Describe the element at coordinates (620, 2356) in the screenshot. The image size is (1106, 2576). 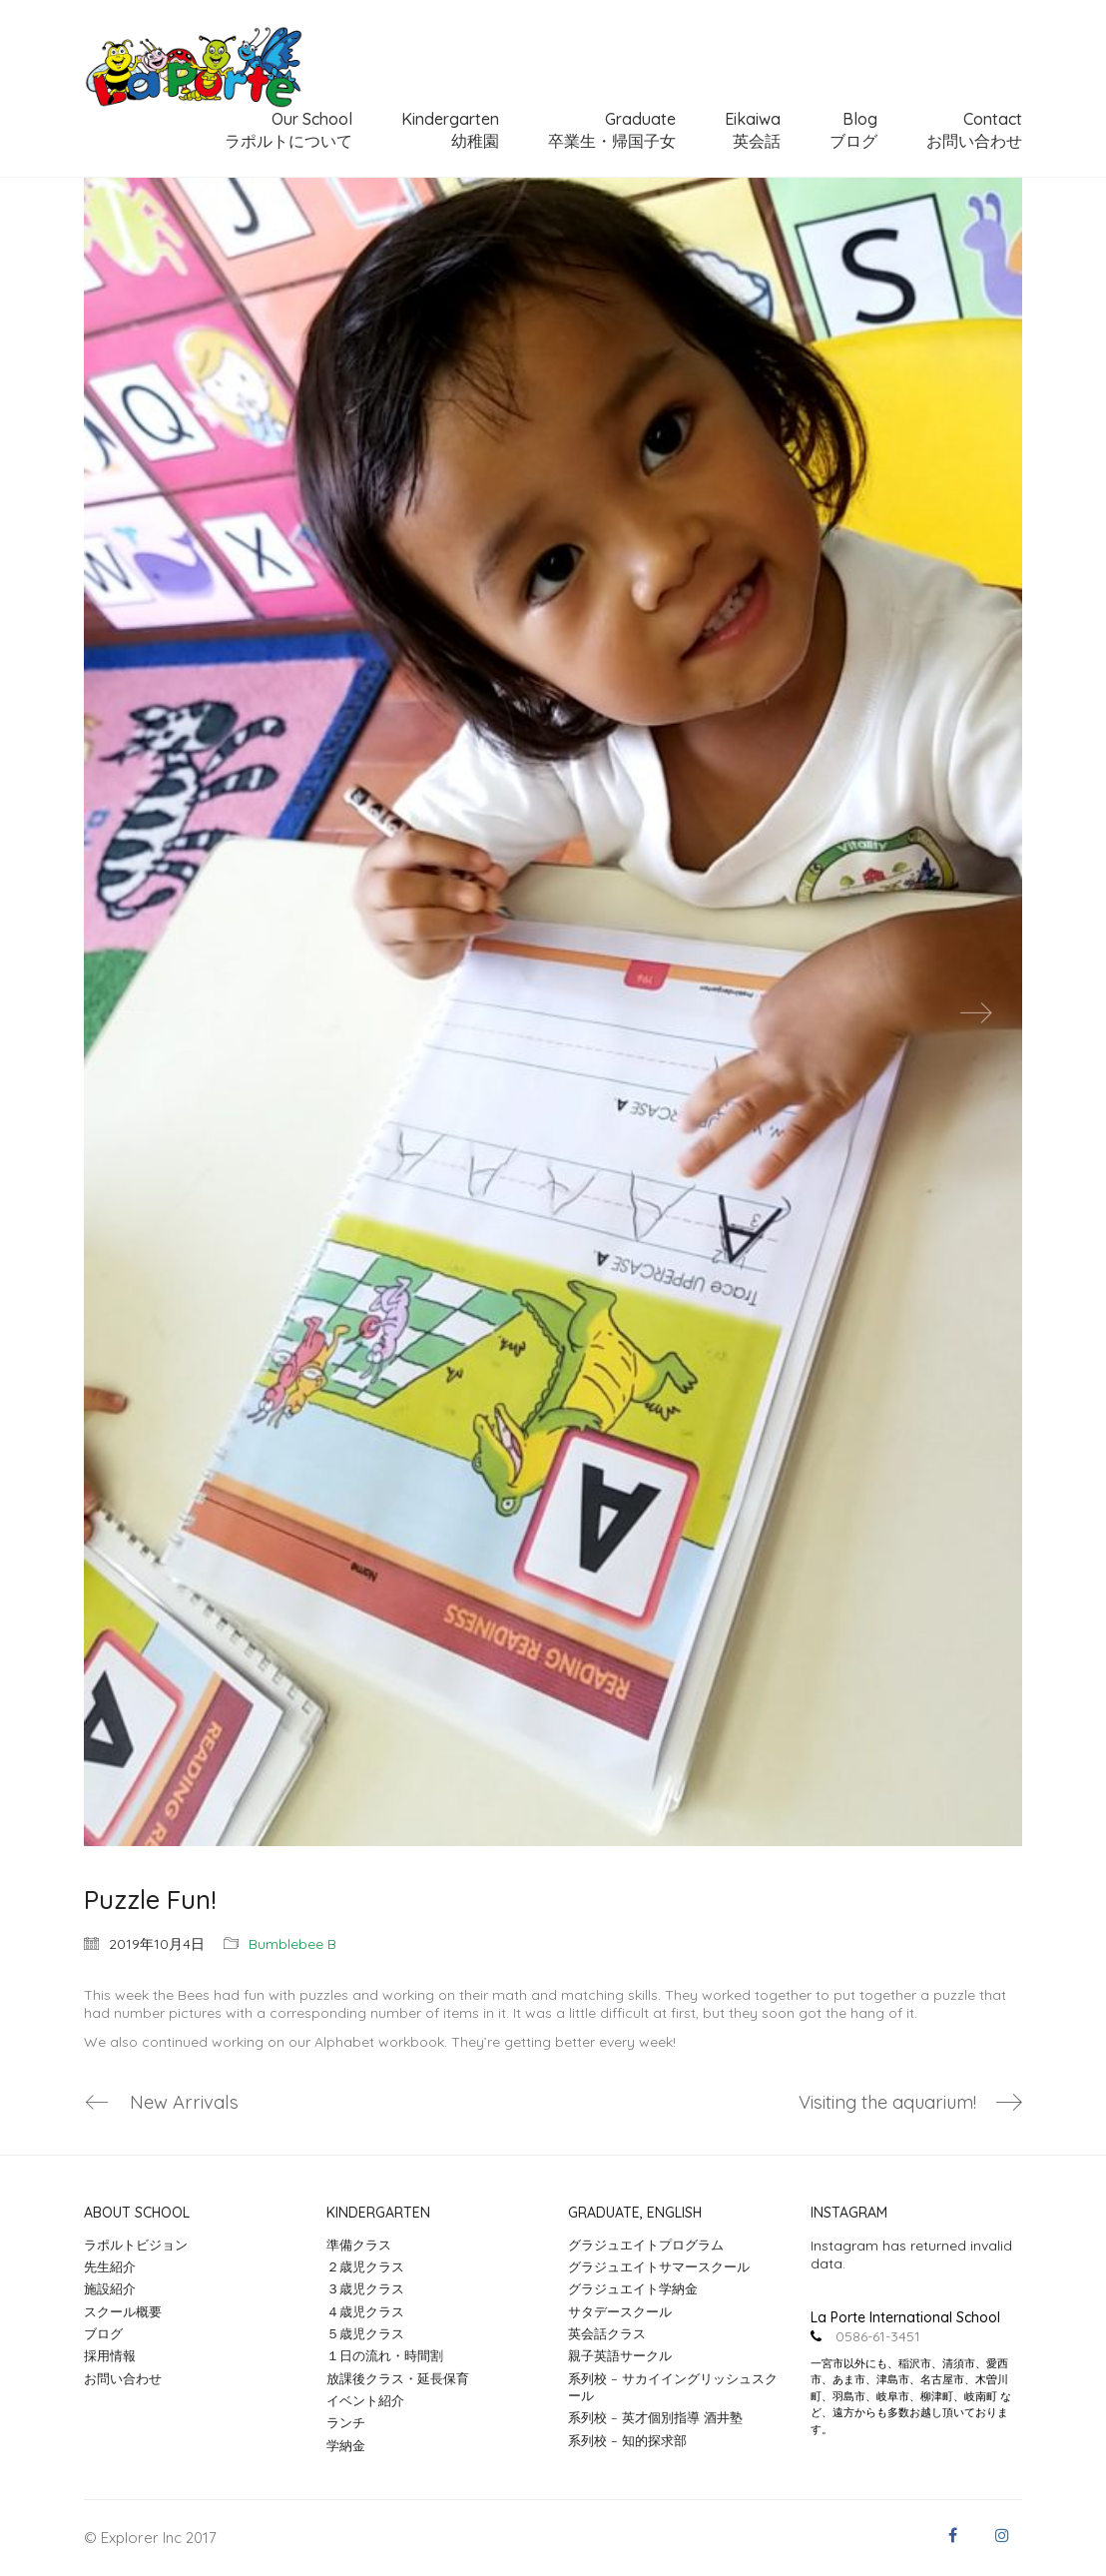
I see `親子英語サークル` at that location.